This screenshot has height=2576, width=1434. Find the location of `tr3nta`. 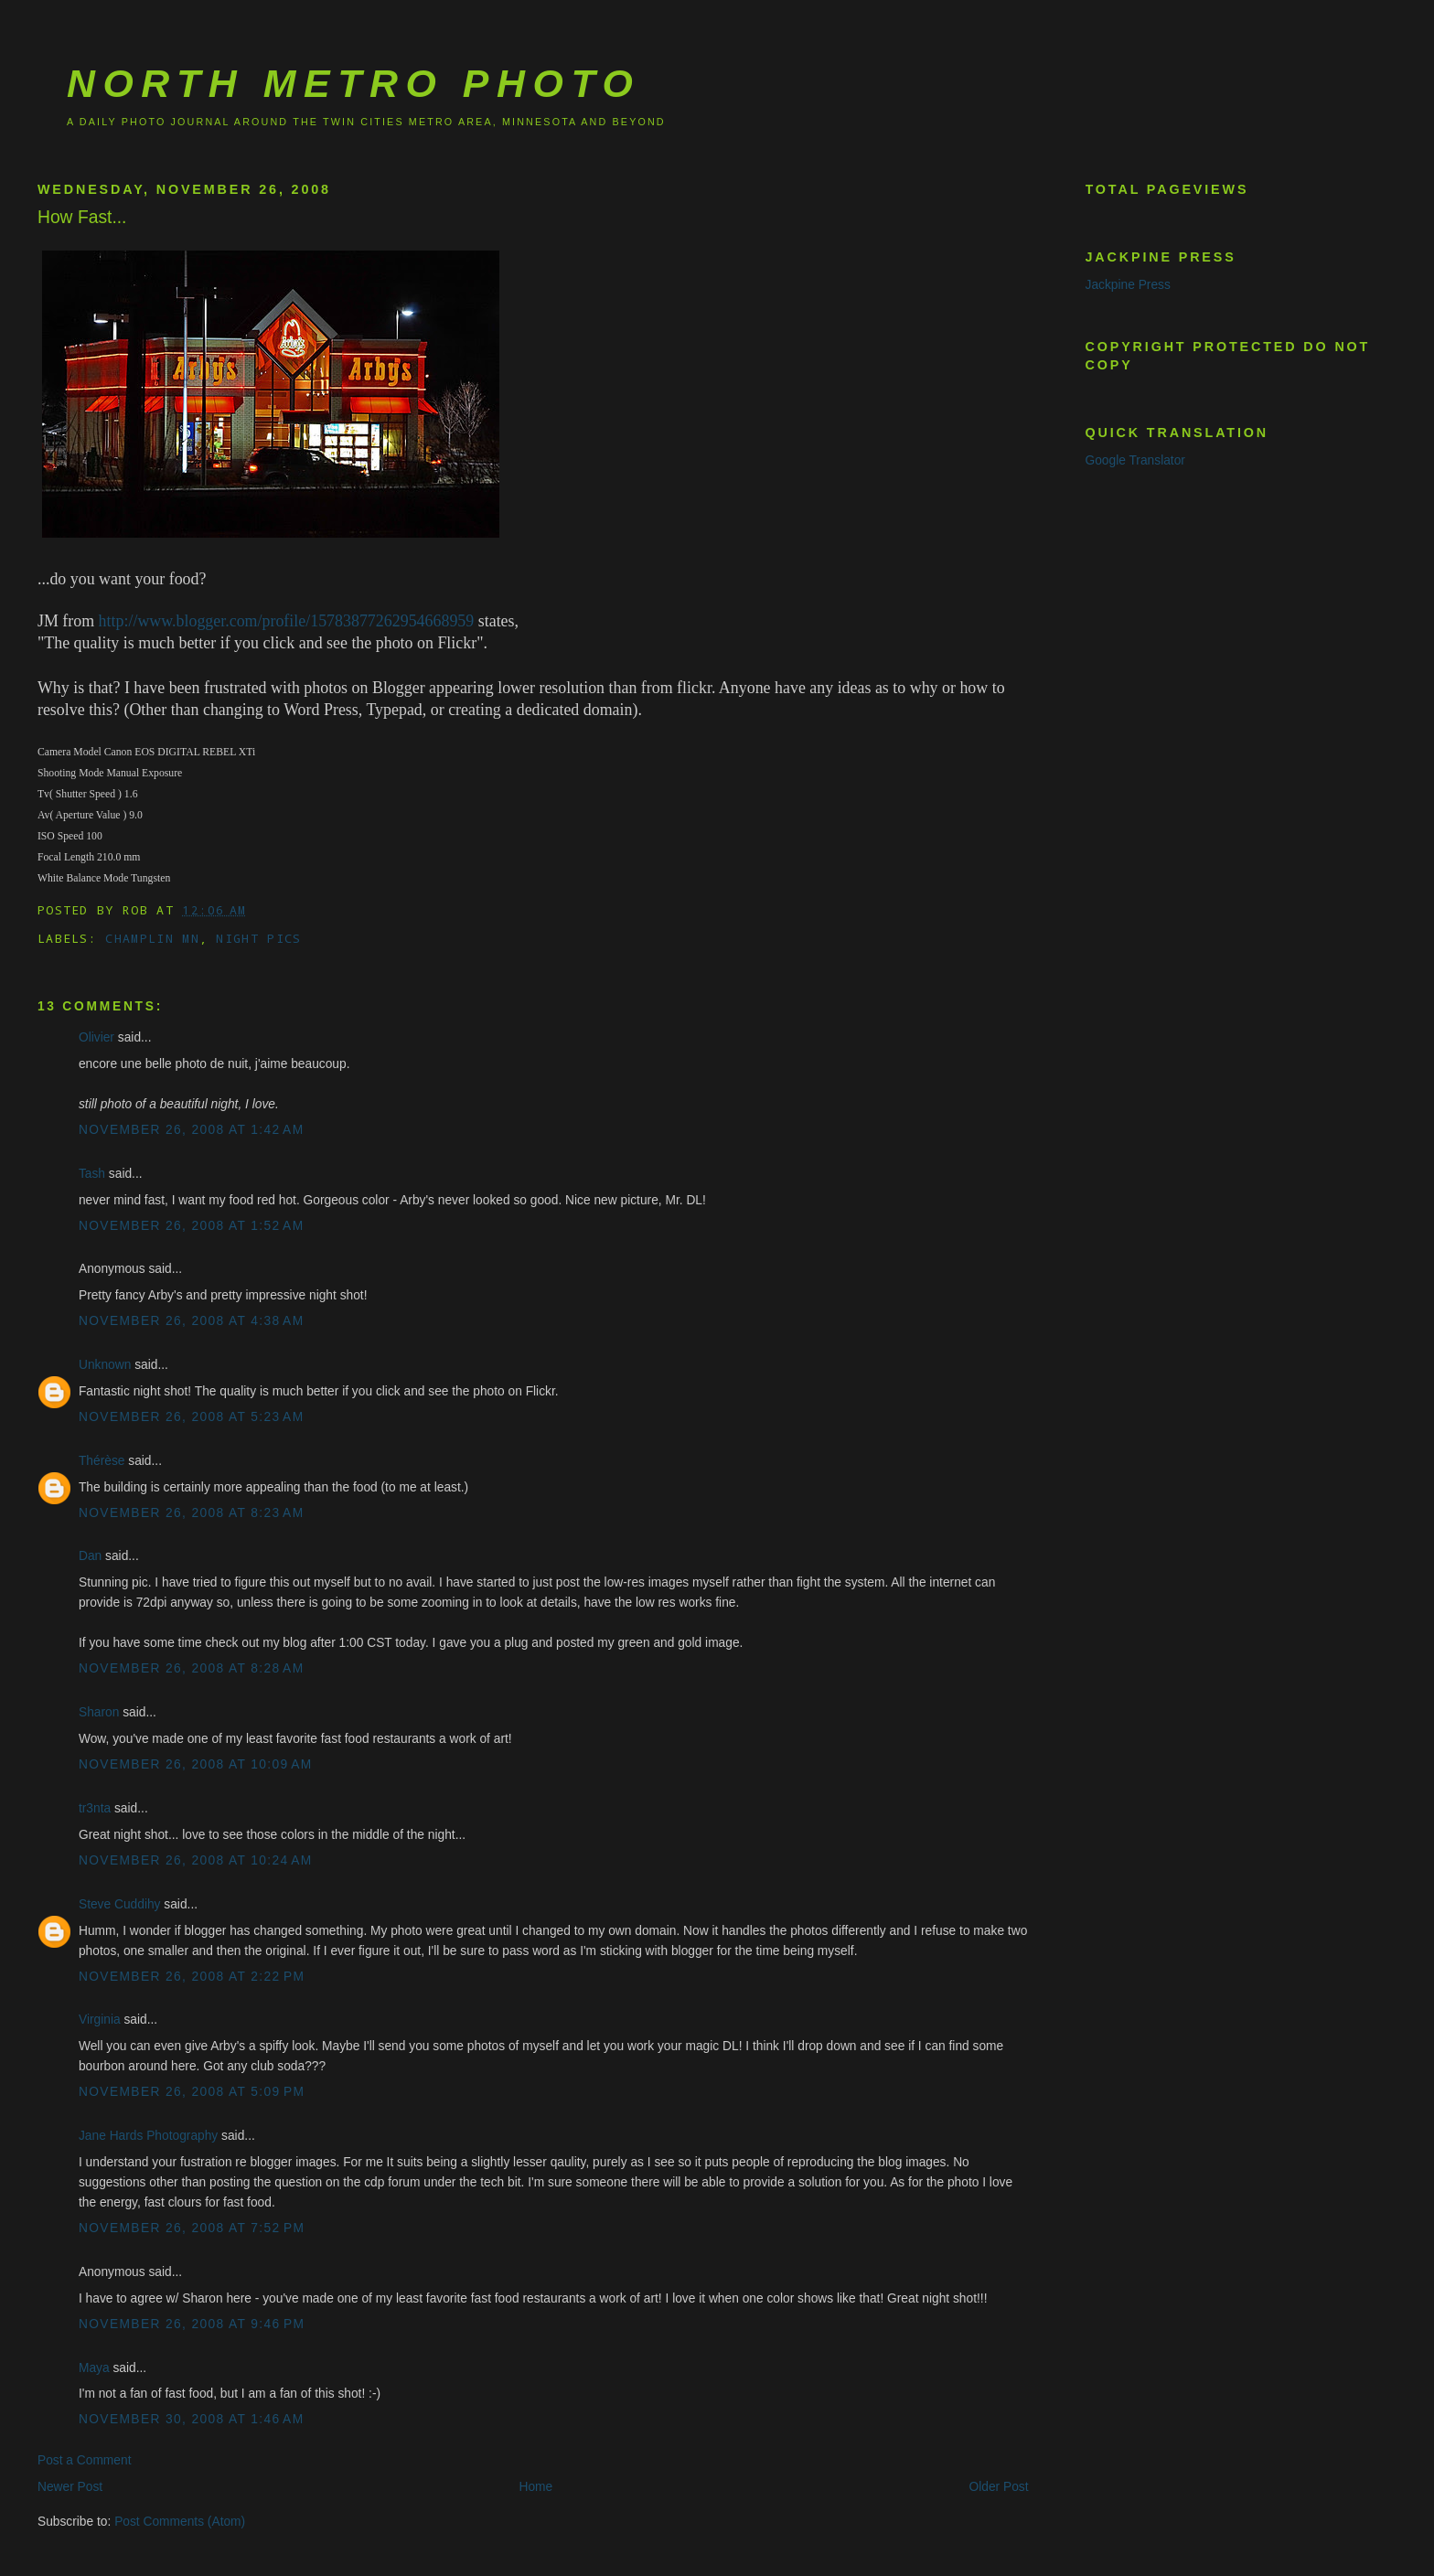

tr3nta is located at coordinates (95, 1808).